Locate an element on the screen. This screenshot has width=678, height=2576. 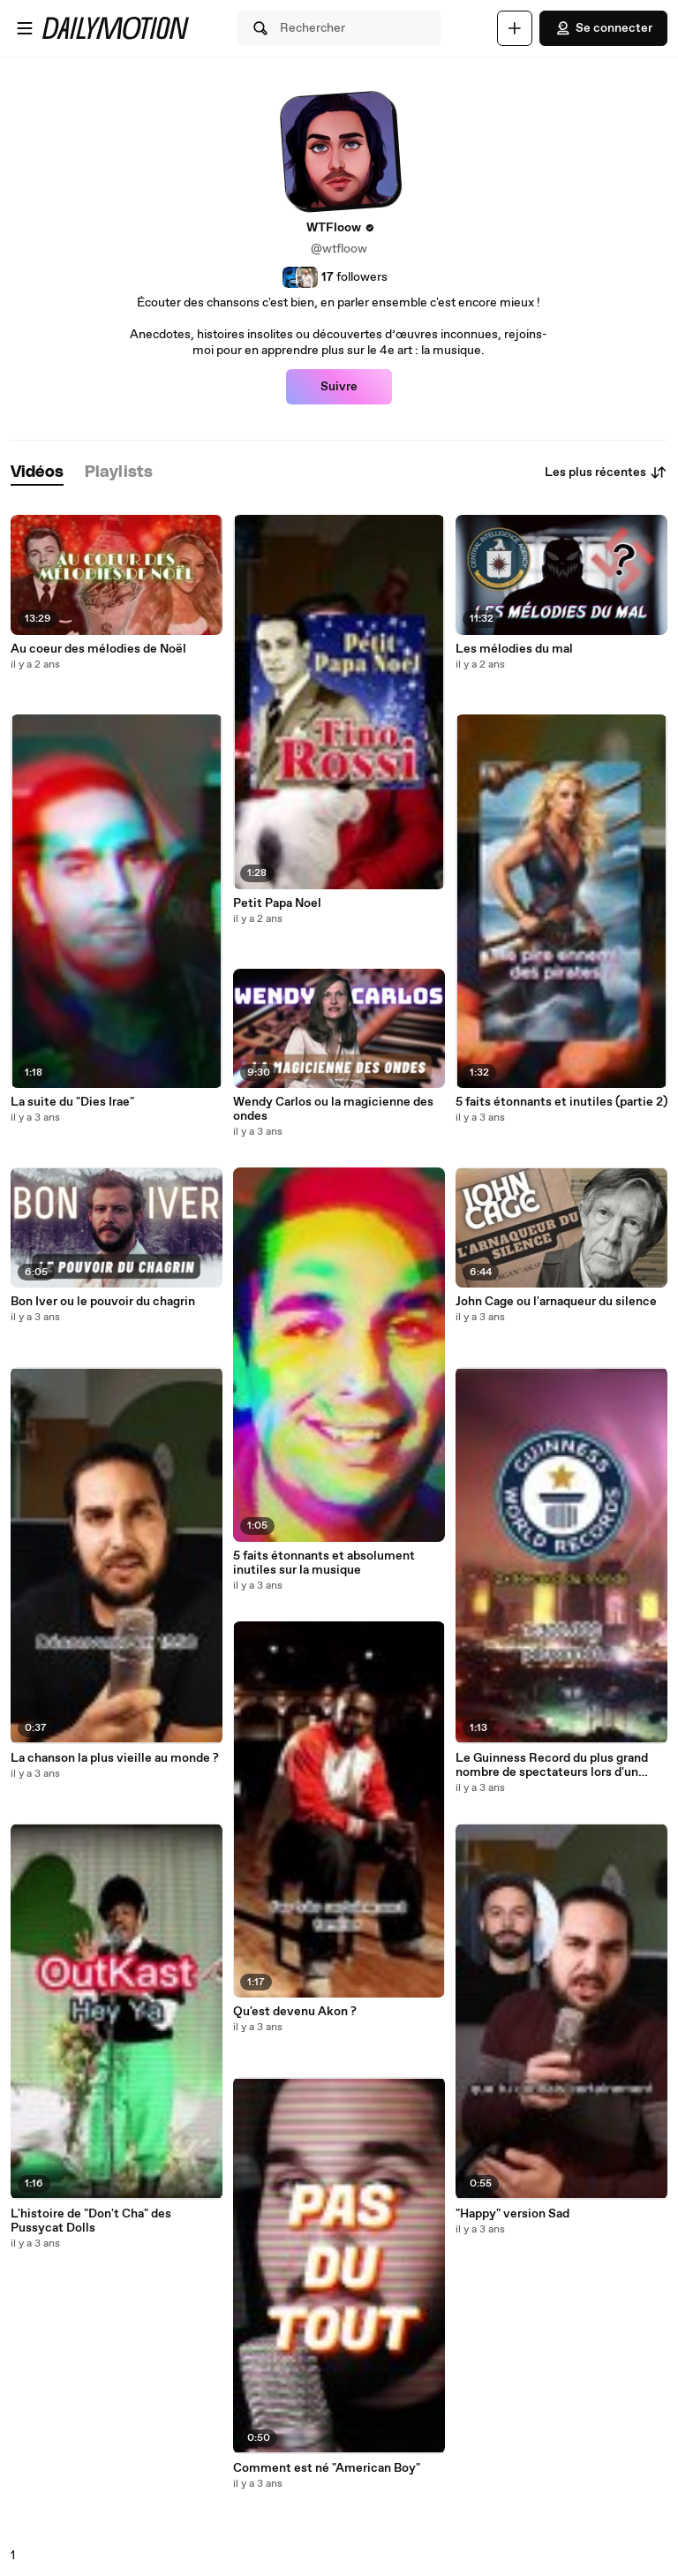
La chanson la plus vieille au monde ? is located at coordinates (115, 1758).